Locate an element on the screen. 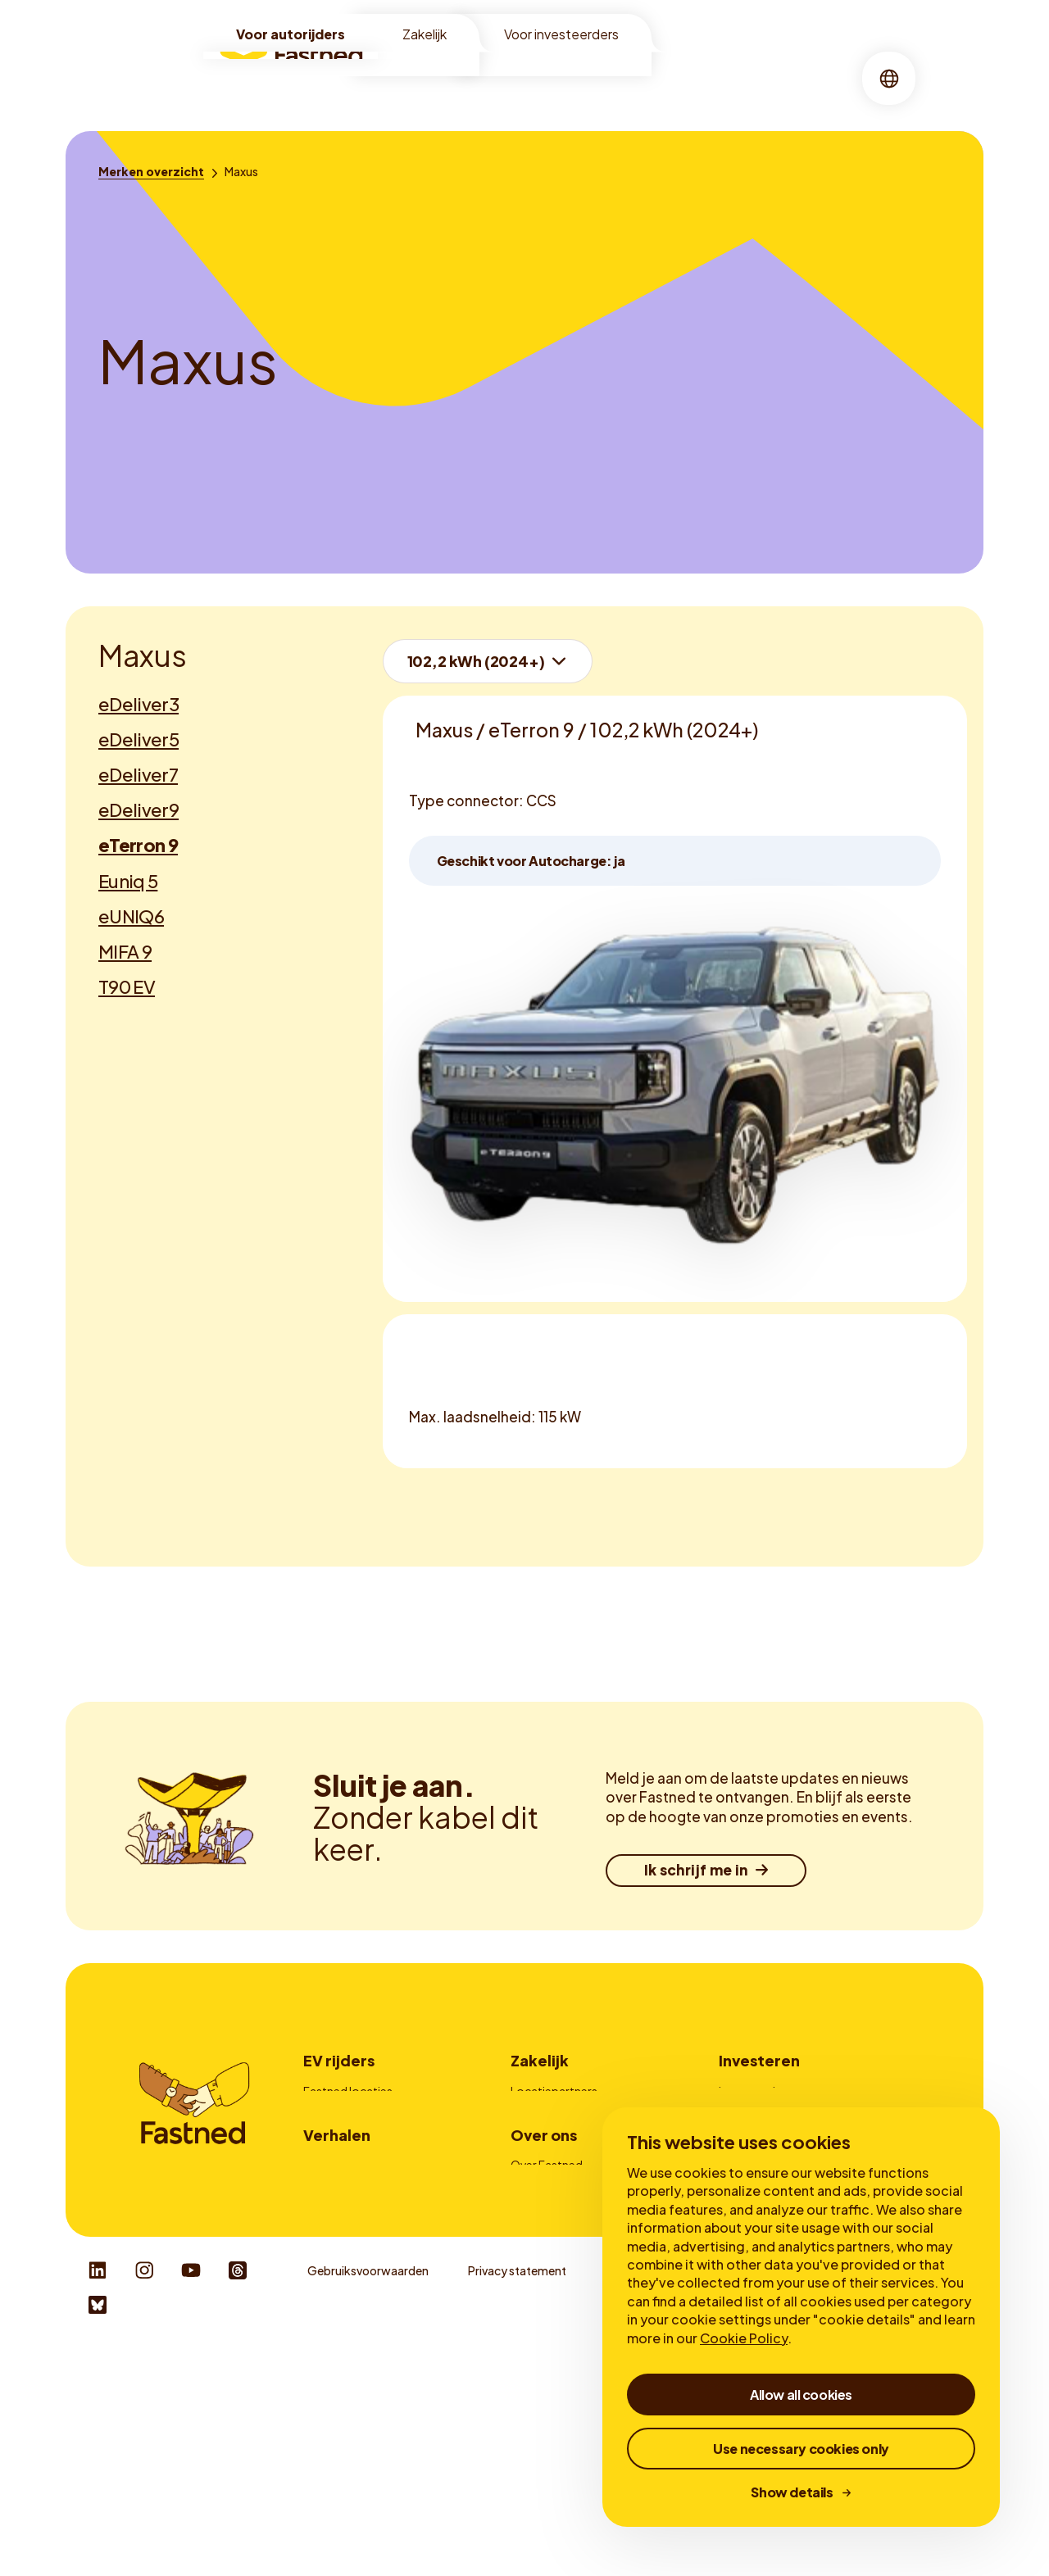 Image resolution: width=1049 pixels, height=2576 pixels. Over Fastned is located at coordinates (547, 2282).